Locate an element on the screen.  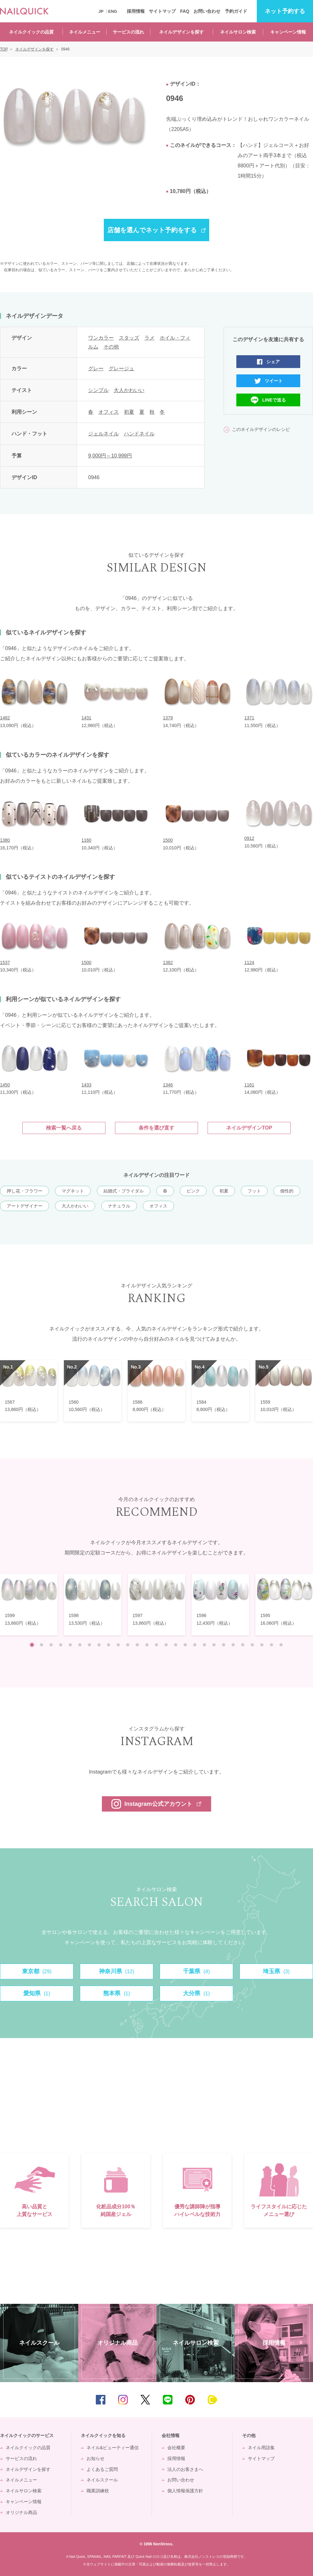
JP is located at coordinates (100, 11).